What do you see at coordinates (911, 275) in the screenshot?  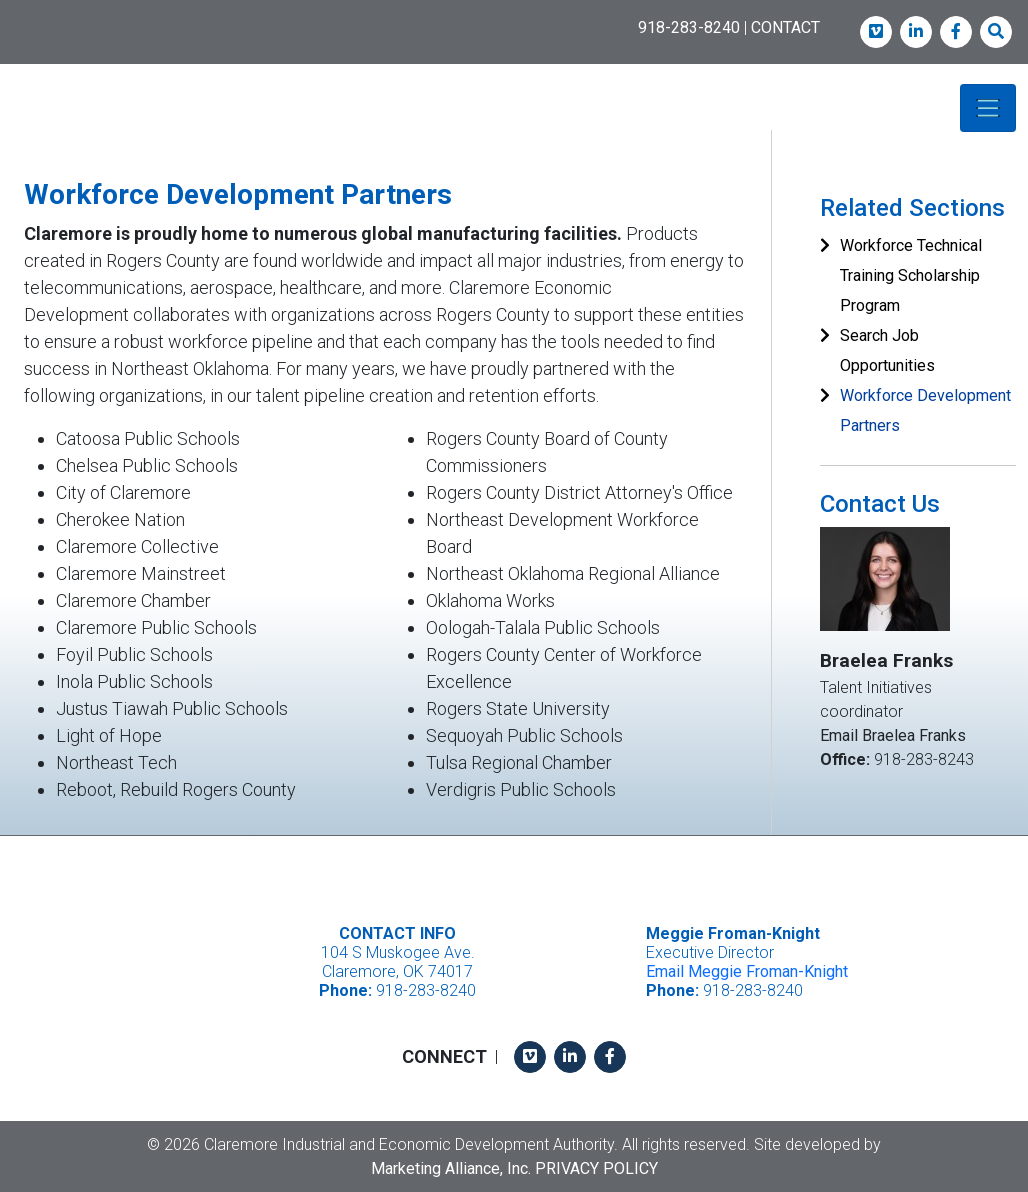 I see `Workforce Technical Training Scholarship Program` at bounding box center [911, 275].